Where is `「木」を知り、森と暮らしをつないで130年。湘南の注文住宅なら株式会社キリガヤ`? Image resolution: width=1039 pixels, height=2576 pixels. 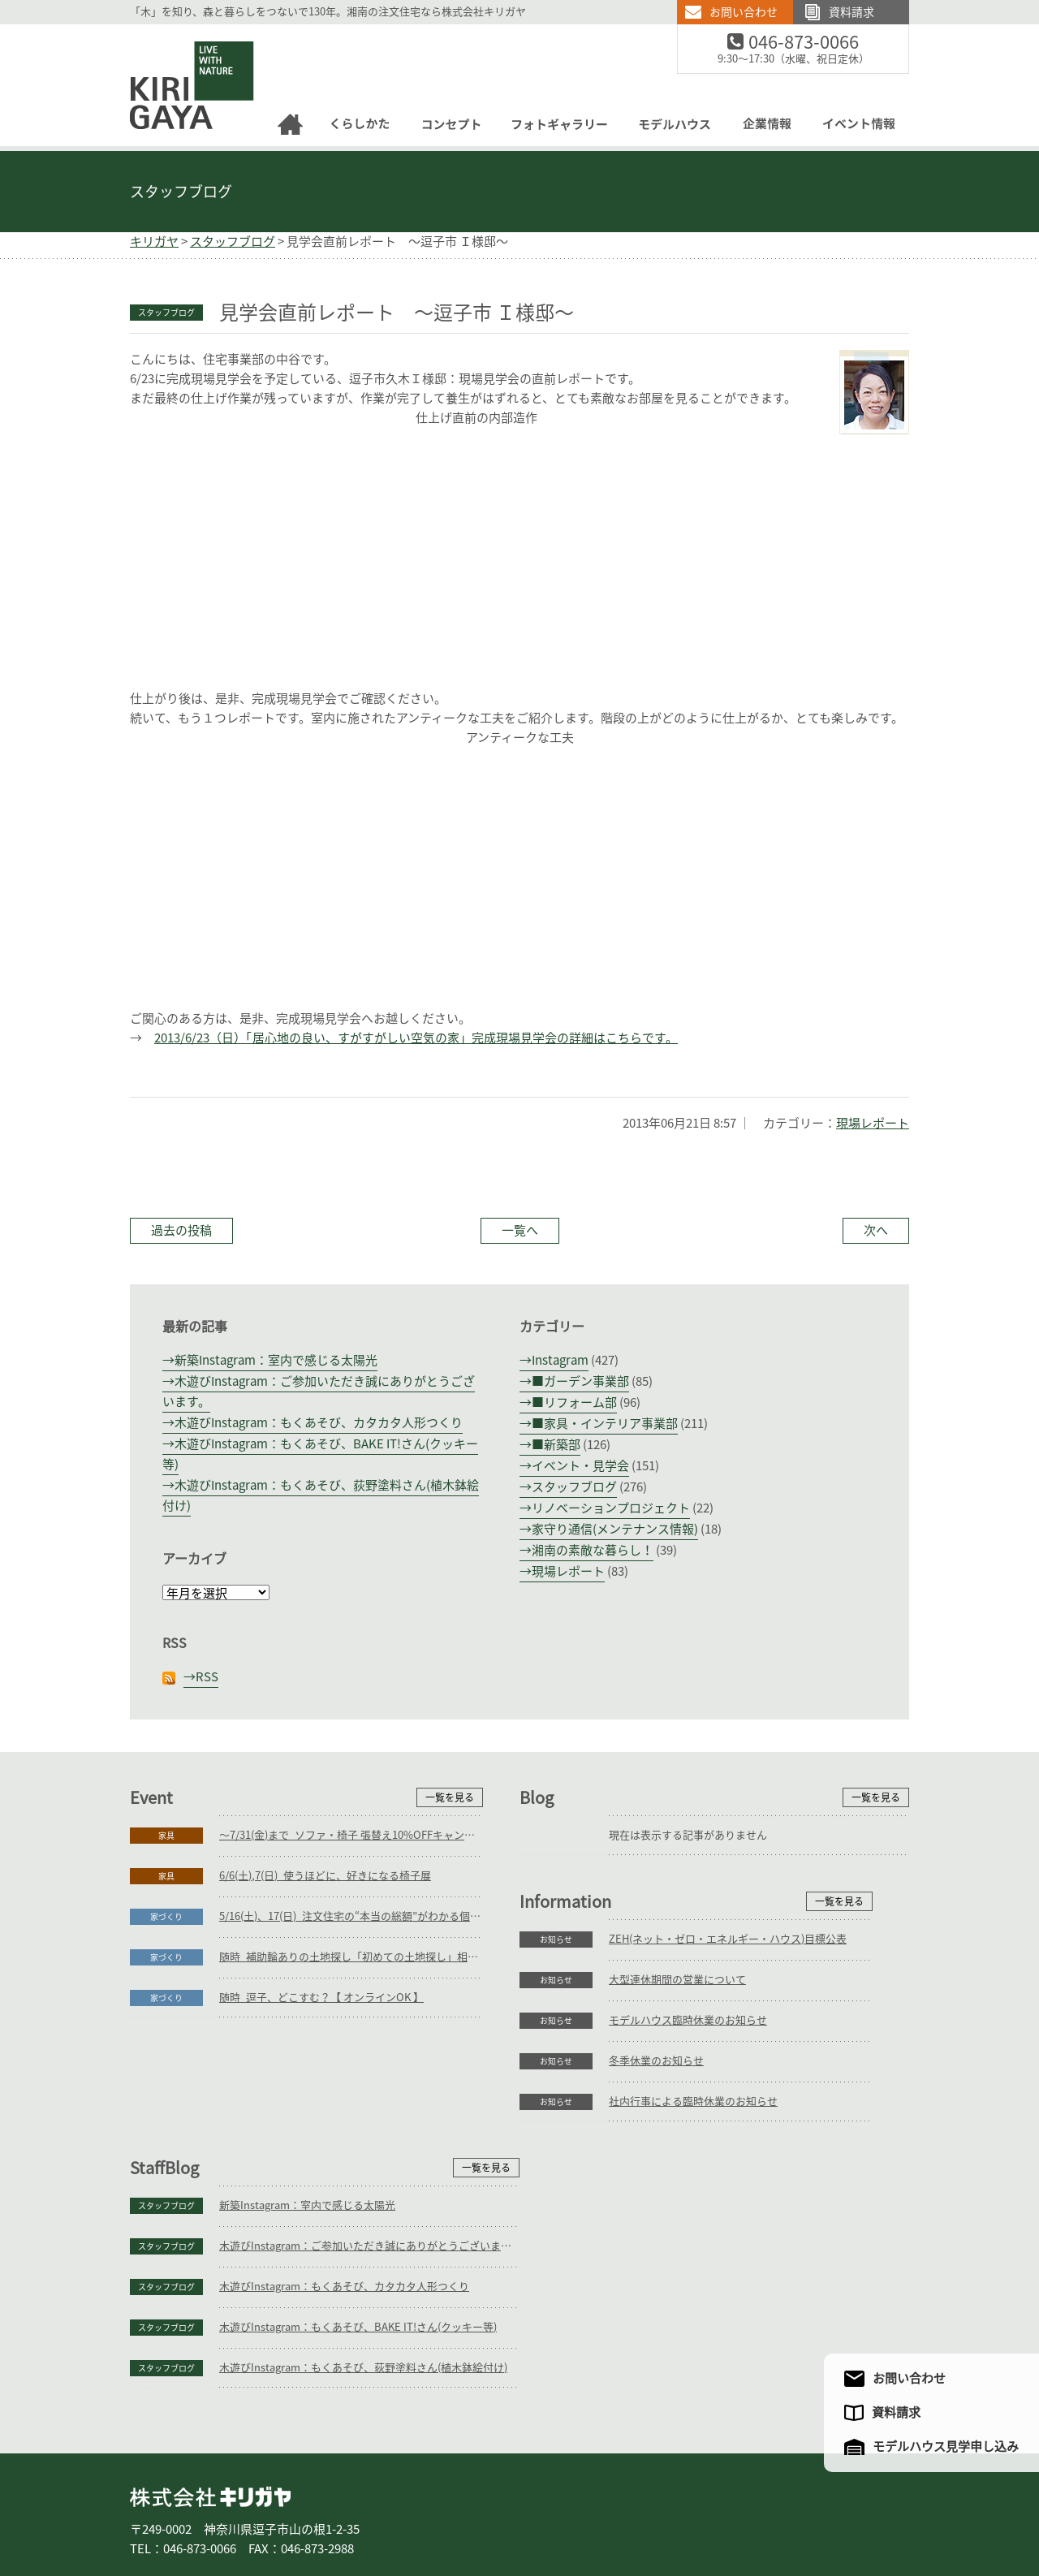 「木」を知り、森と暮らしをつないで130年。湘南の注文住宅なら株式会社キリガヤ is located at coordinates (328, 11).